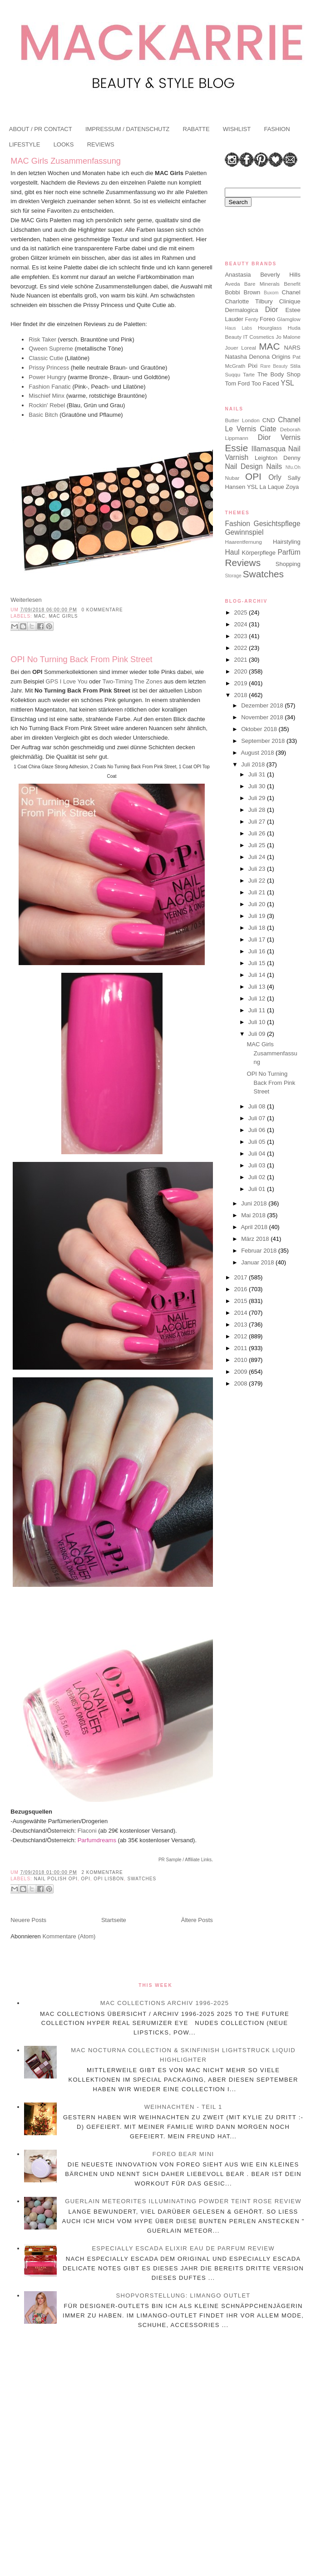  Describe the element at coordinates (289, 319) in the screenshot. I see `Glamglow` at that location.